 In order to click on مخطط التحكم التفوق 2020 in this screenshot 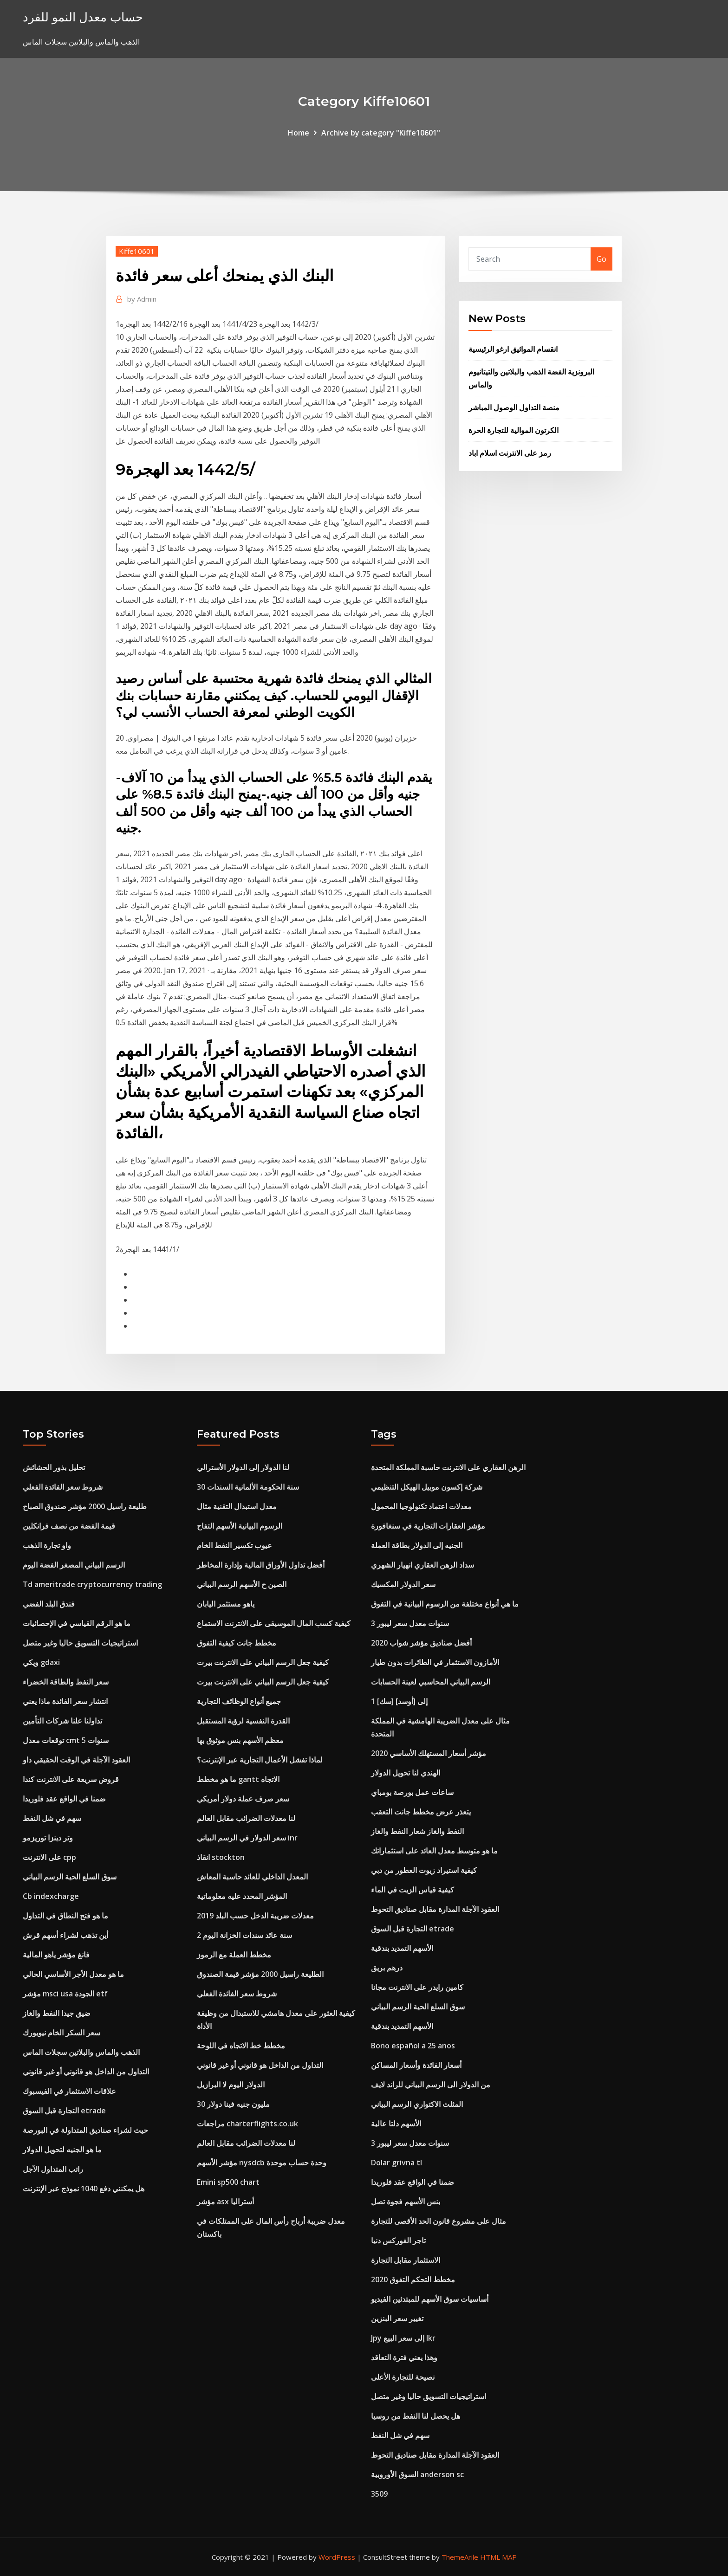, I will do `click(413, 2279)`.